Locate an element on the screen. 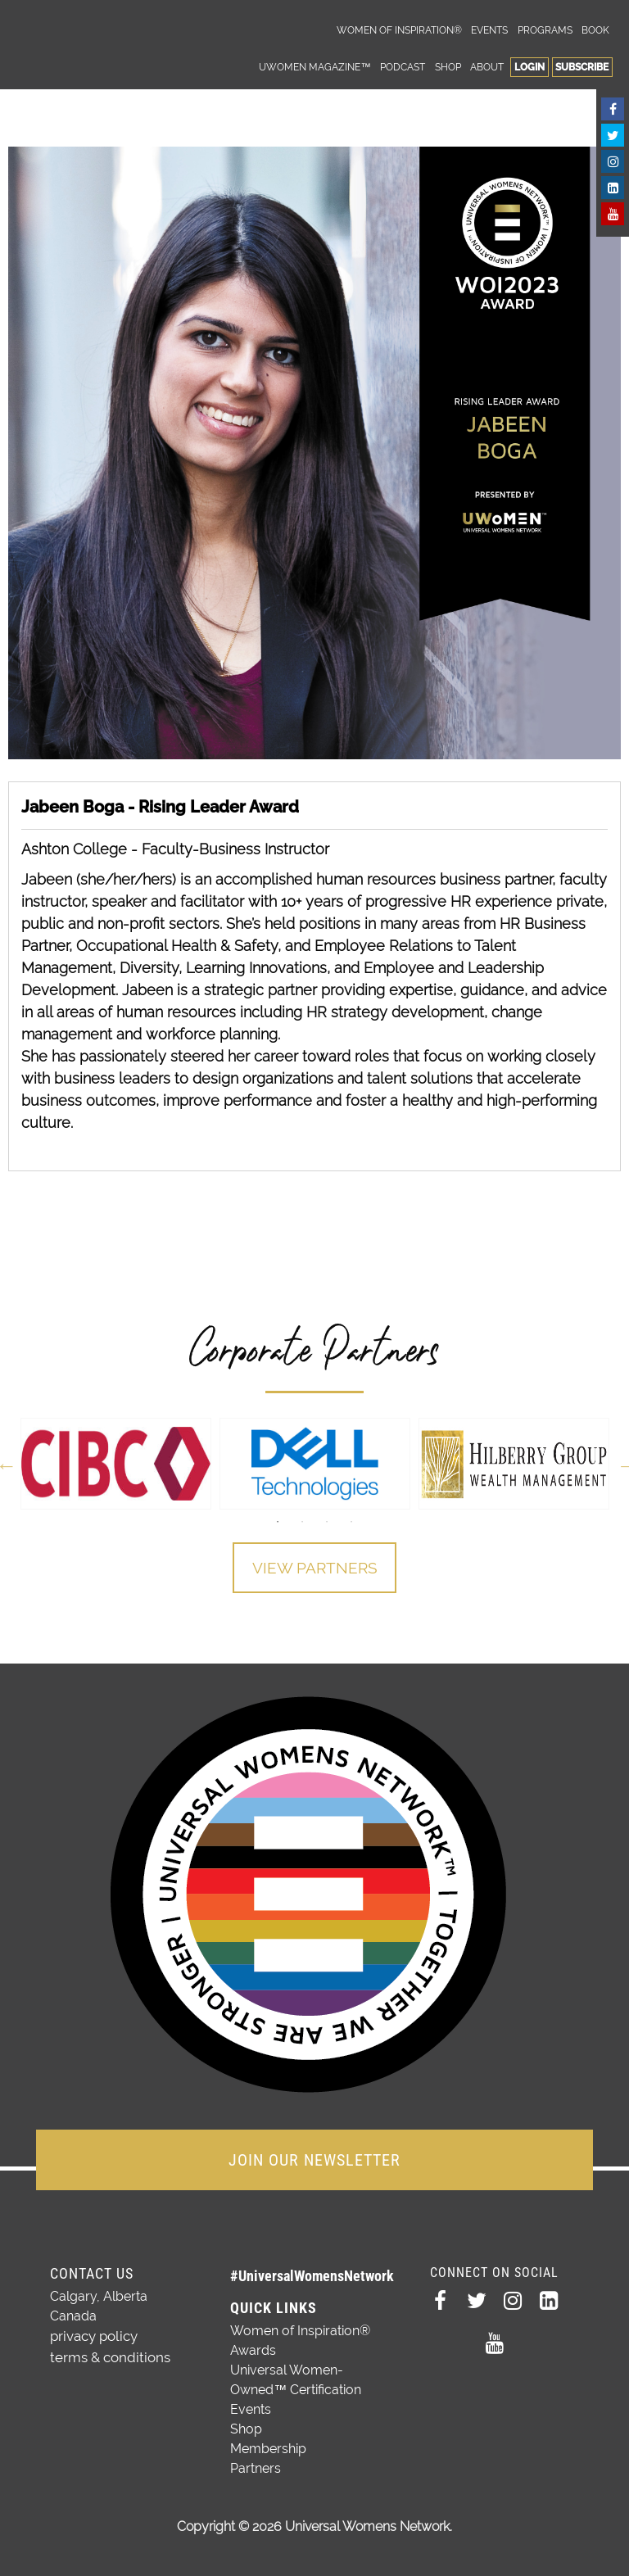 This screenshot has width=629, height=2576. [option] is located at coordinates (115, 1464).